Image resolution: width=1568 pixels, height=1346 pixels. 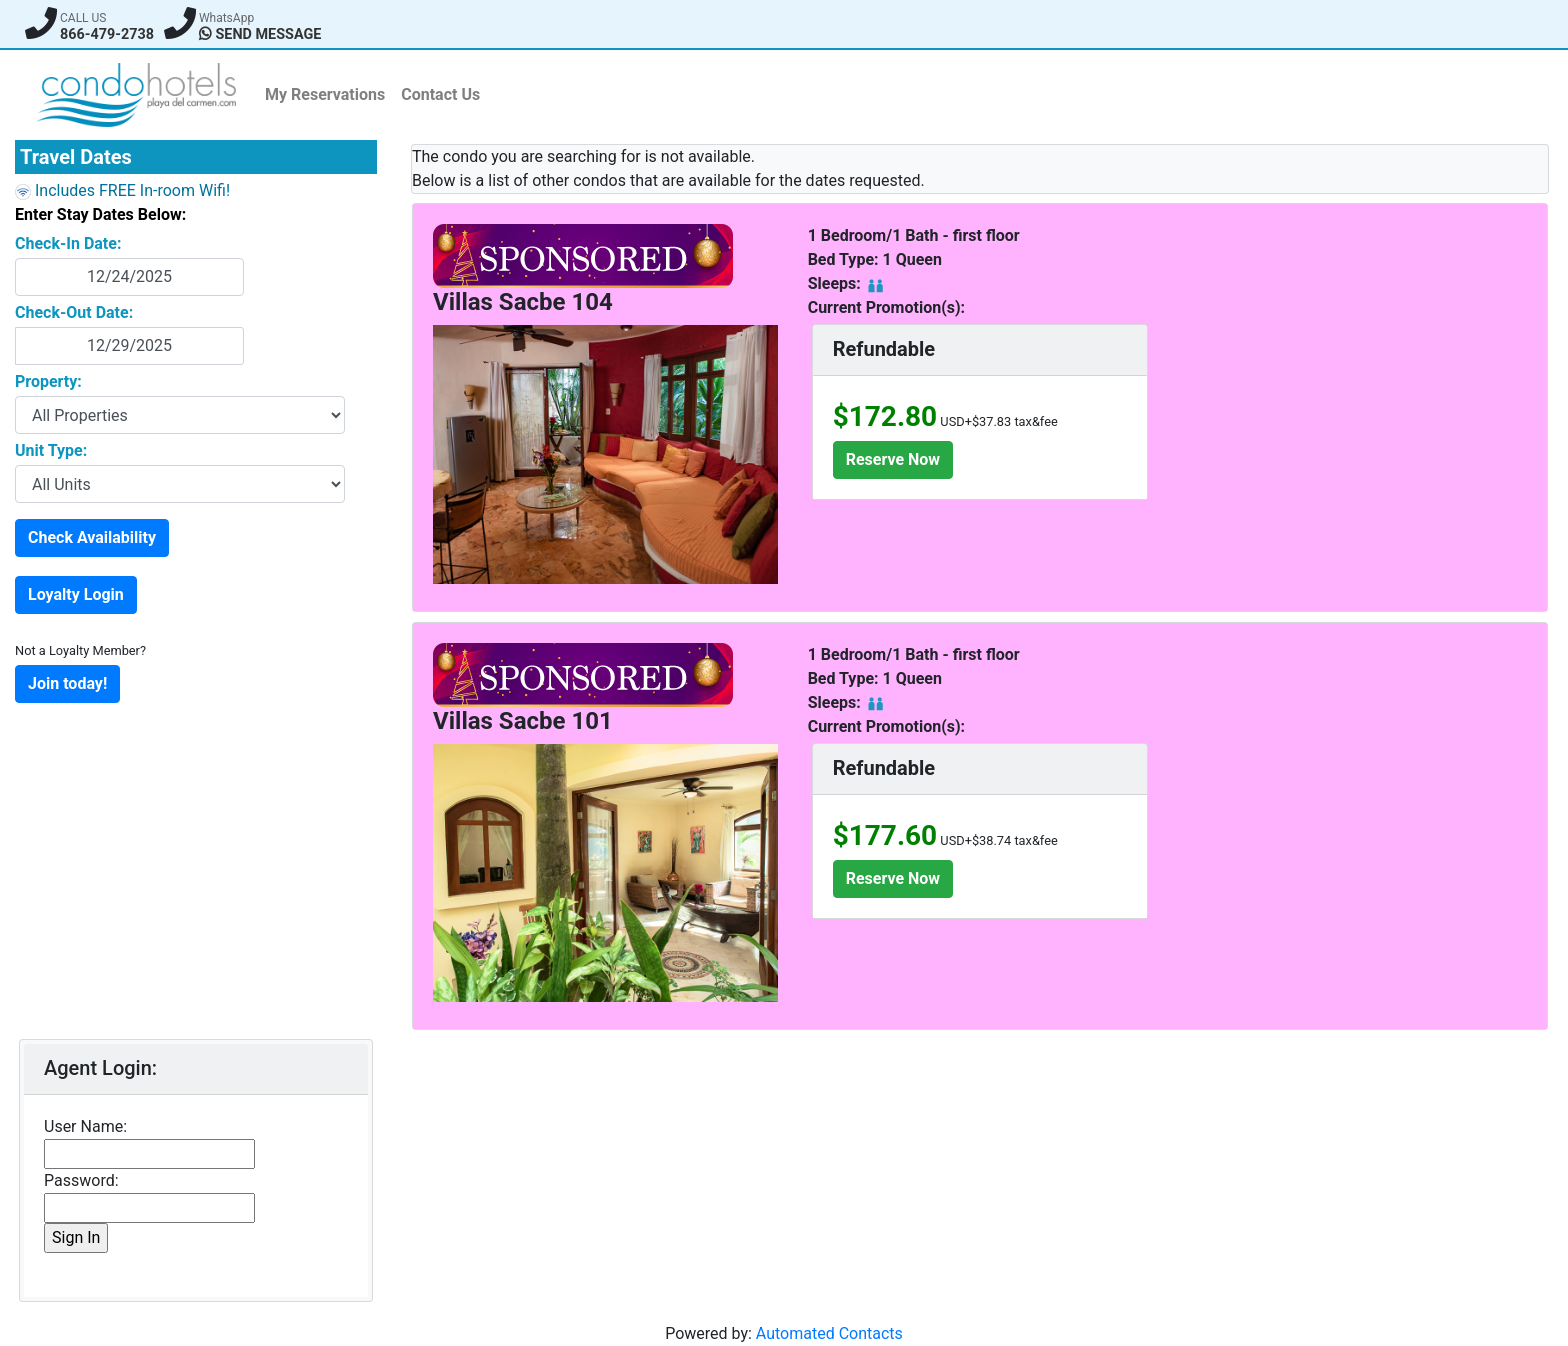 What do you see at coordinates (829, 1333) in the screenshot?
I see `Automated Contacts` at bounding box center [829, 1333].